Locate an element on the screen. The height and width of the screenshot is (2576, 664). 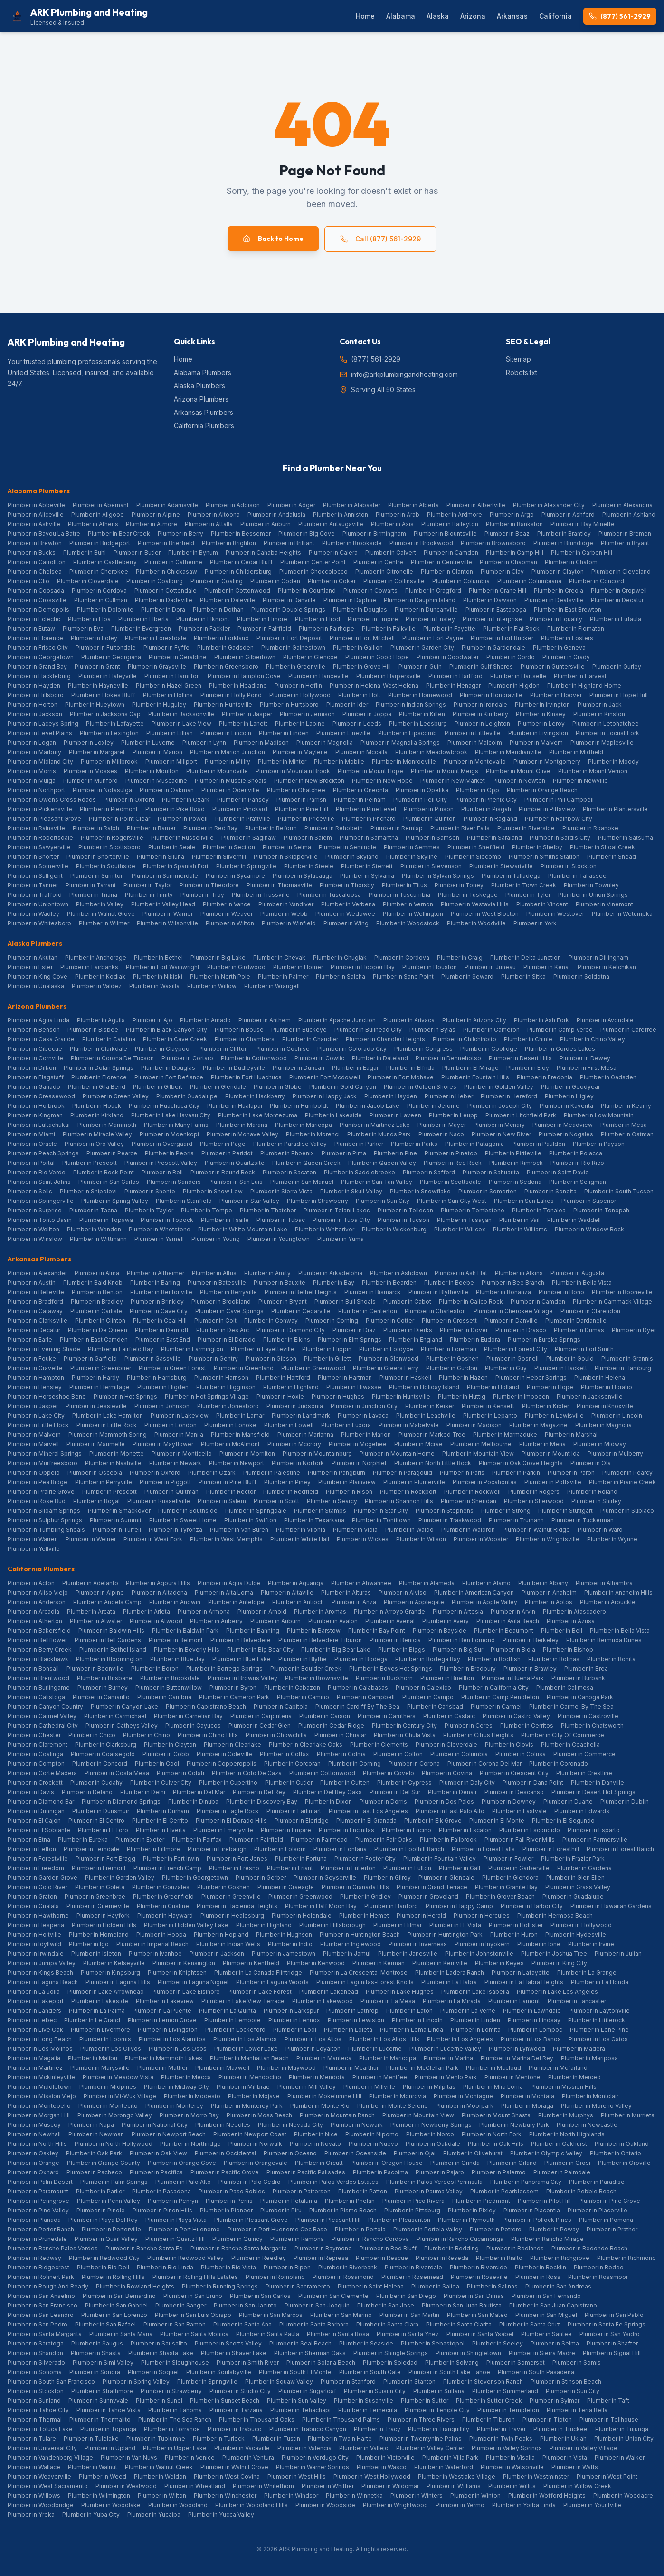
Plumber in Lockeford is located at coordinates (235, 2029).